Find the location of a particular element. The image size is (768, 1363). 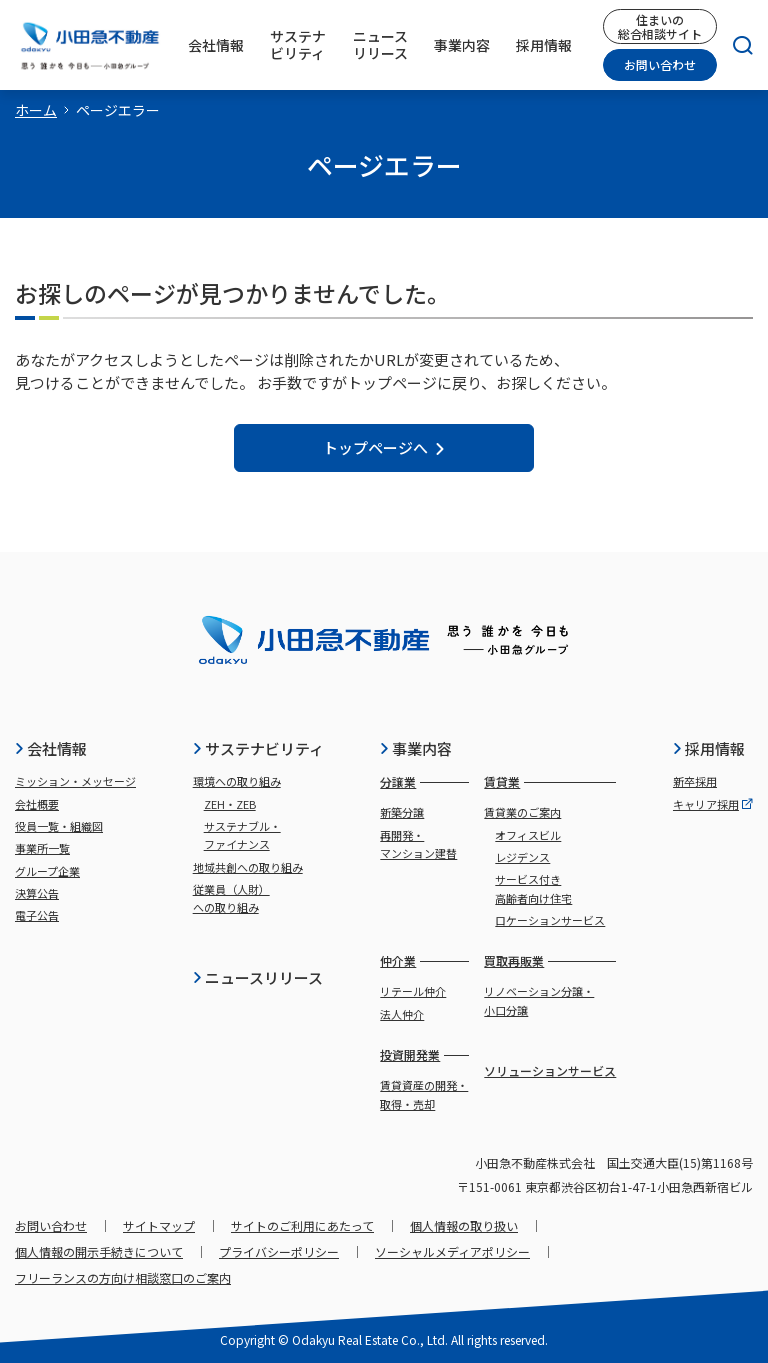

オフィスビル is located at coordinates (528, 835).